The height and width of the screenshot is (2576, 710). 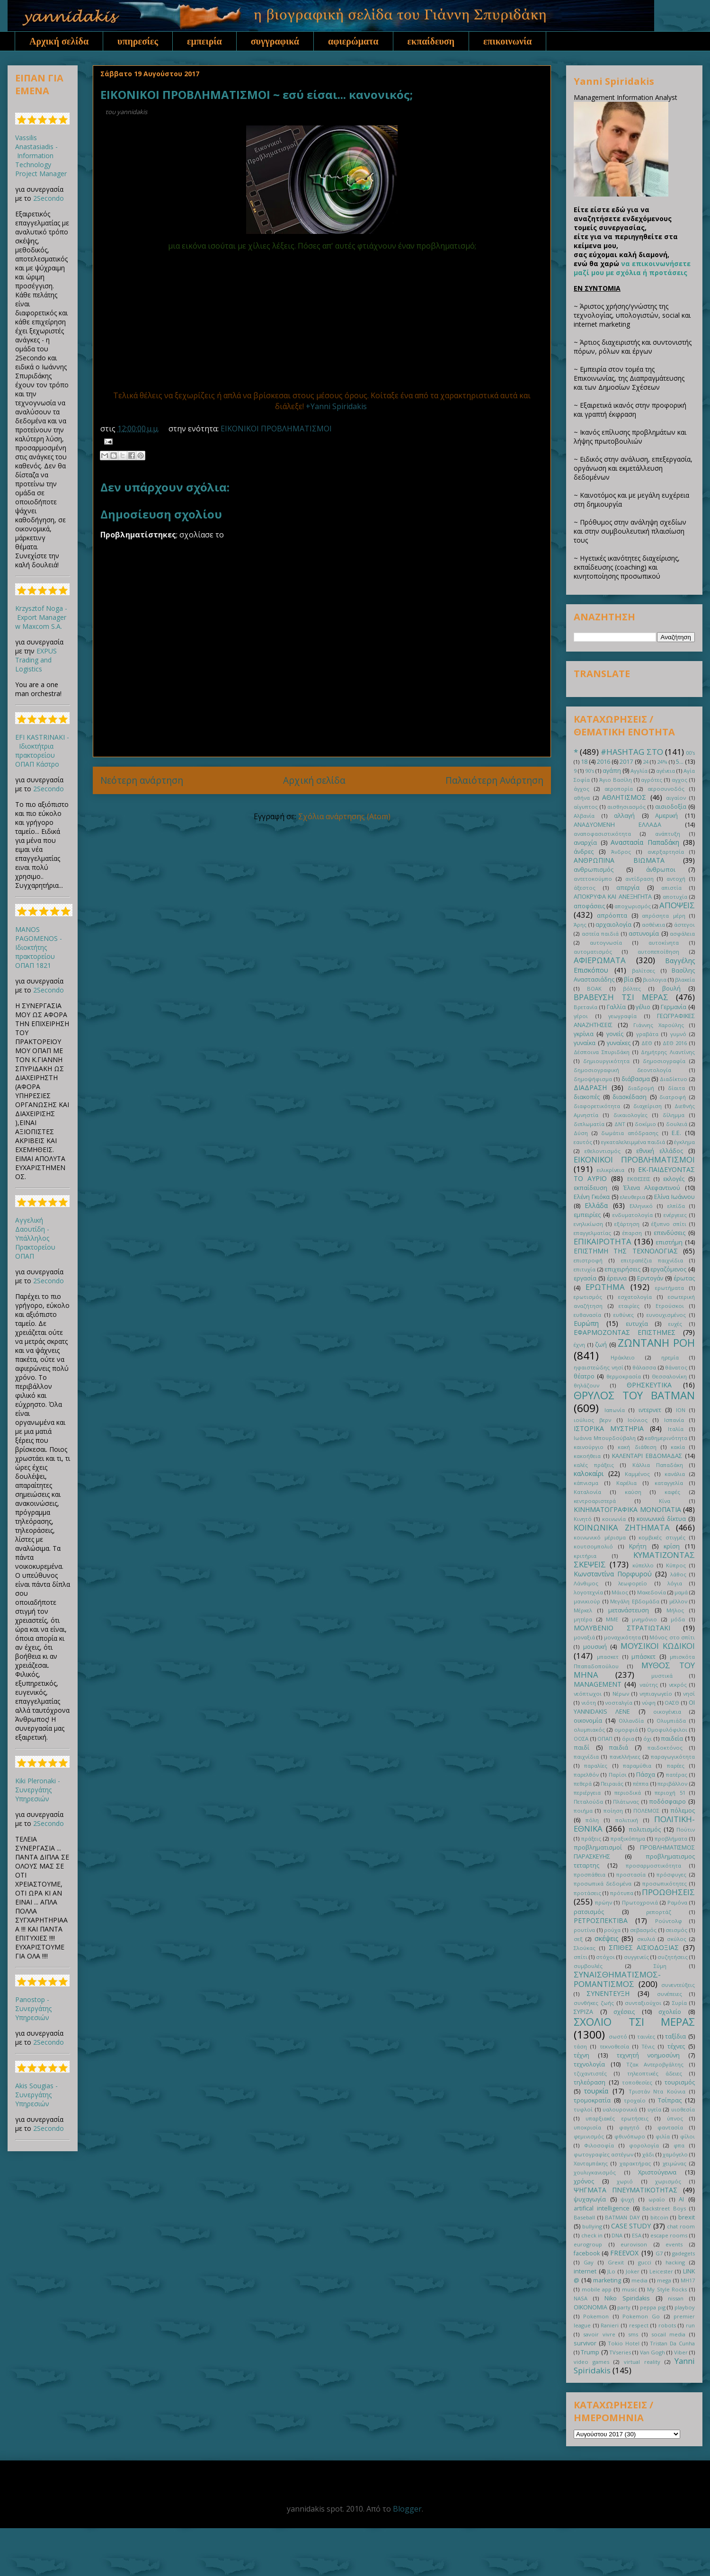 What do you see at coordinates (652, 1188) in the screenshot?
I see `Έλενα Αλεφαντινού` at bounding box center [652, 1188].